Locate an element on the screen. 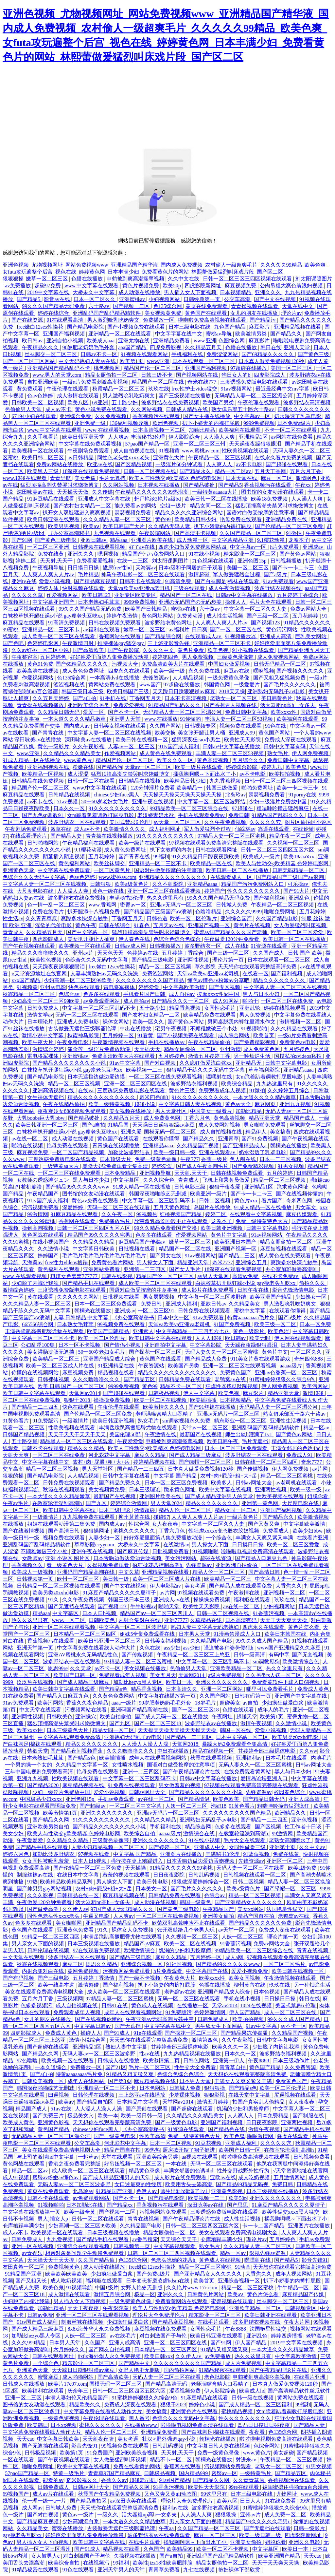 The height and width of the screenshot is (2576, 335). 麻豆影片 is located at coordinates (260, 327).